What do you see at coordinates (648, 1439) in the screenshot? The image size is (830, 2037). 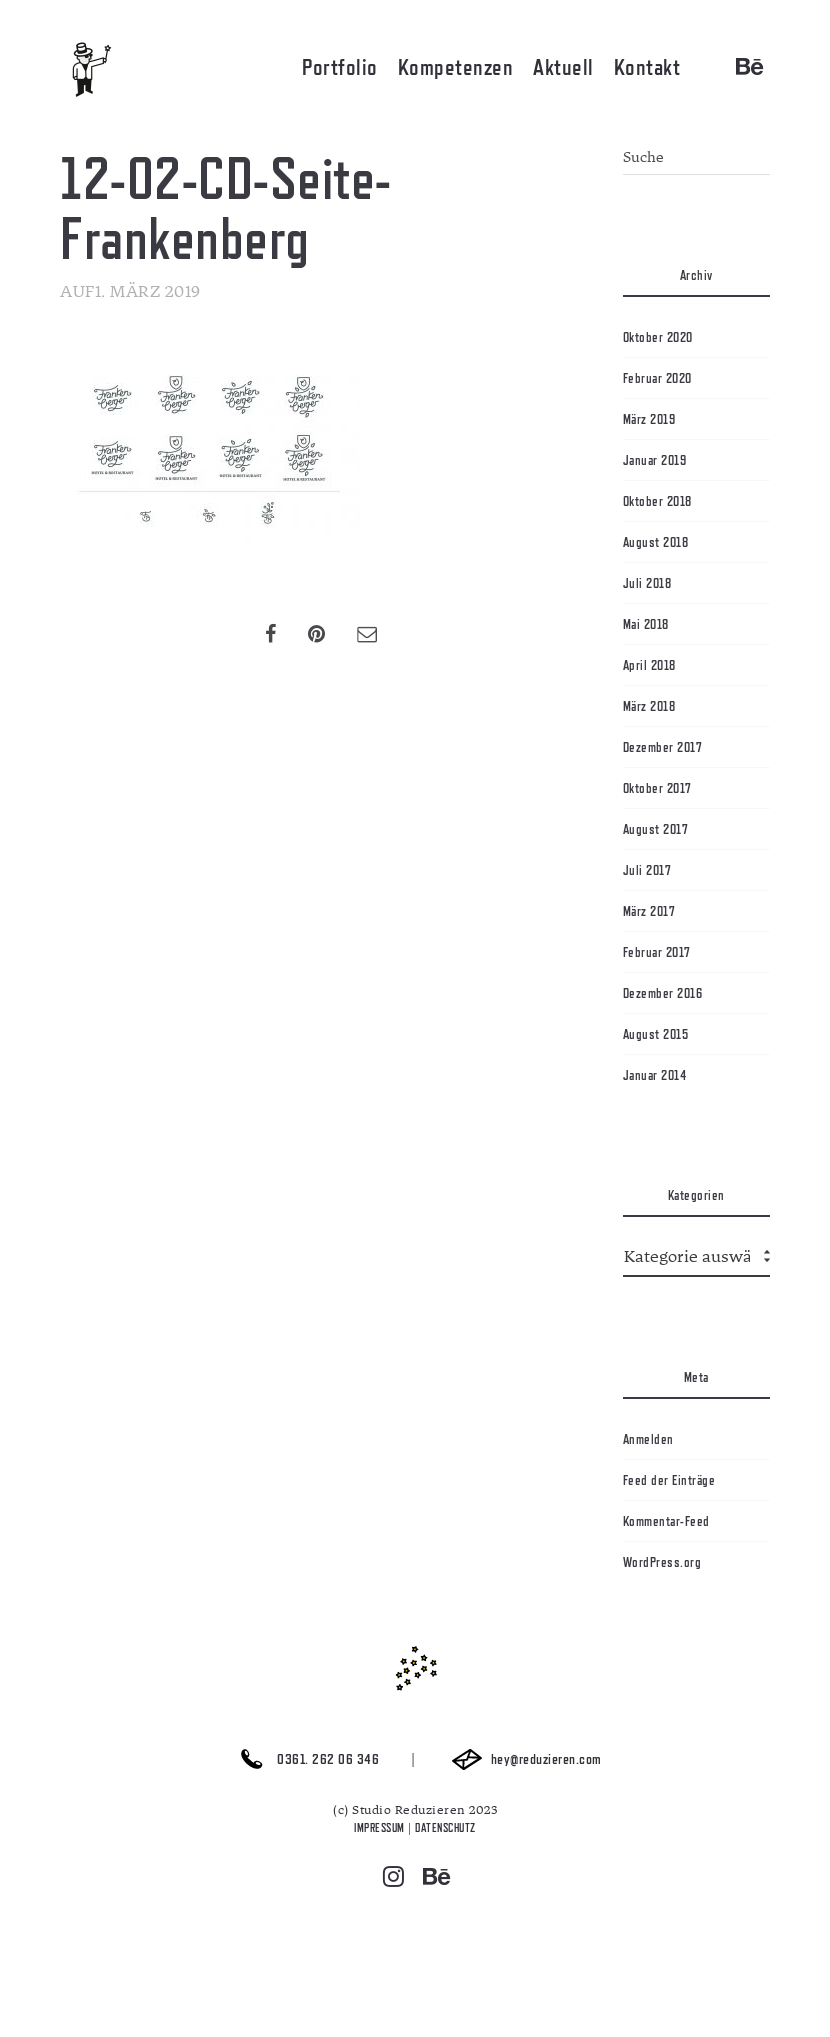 I see `Anmelden` at bounding box center [648, 1439].